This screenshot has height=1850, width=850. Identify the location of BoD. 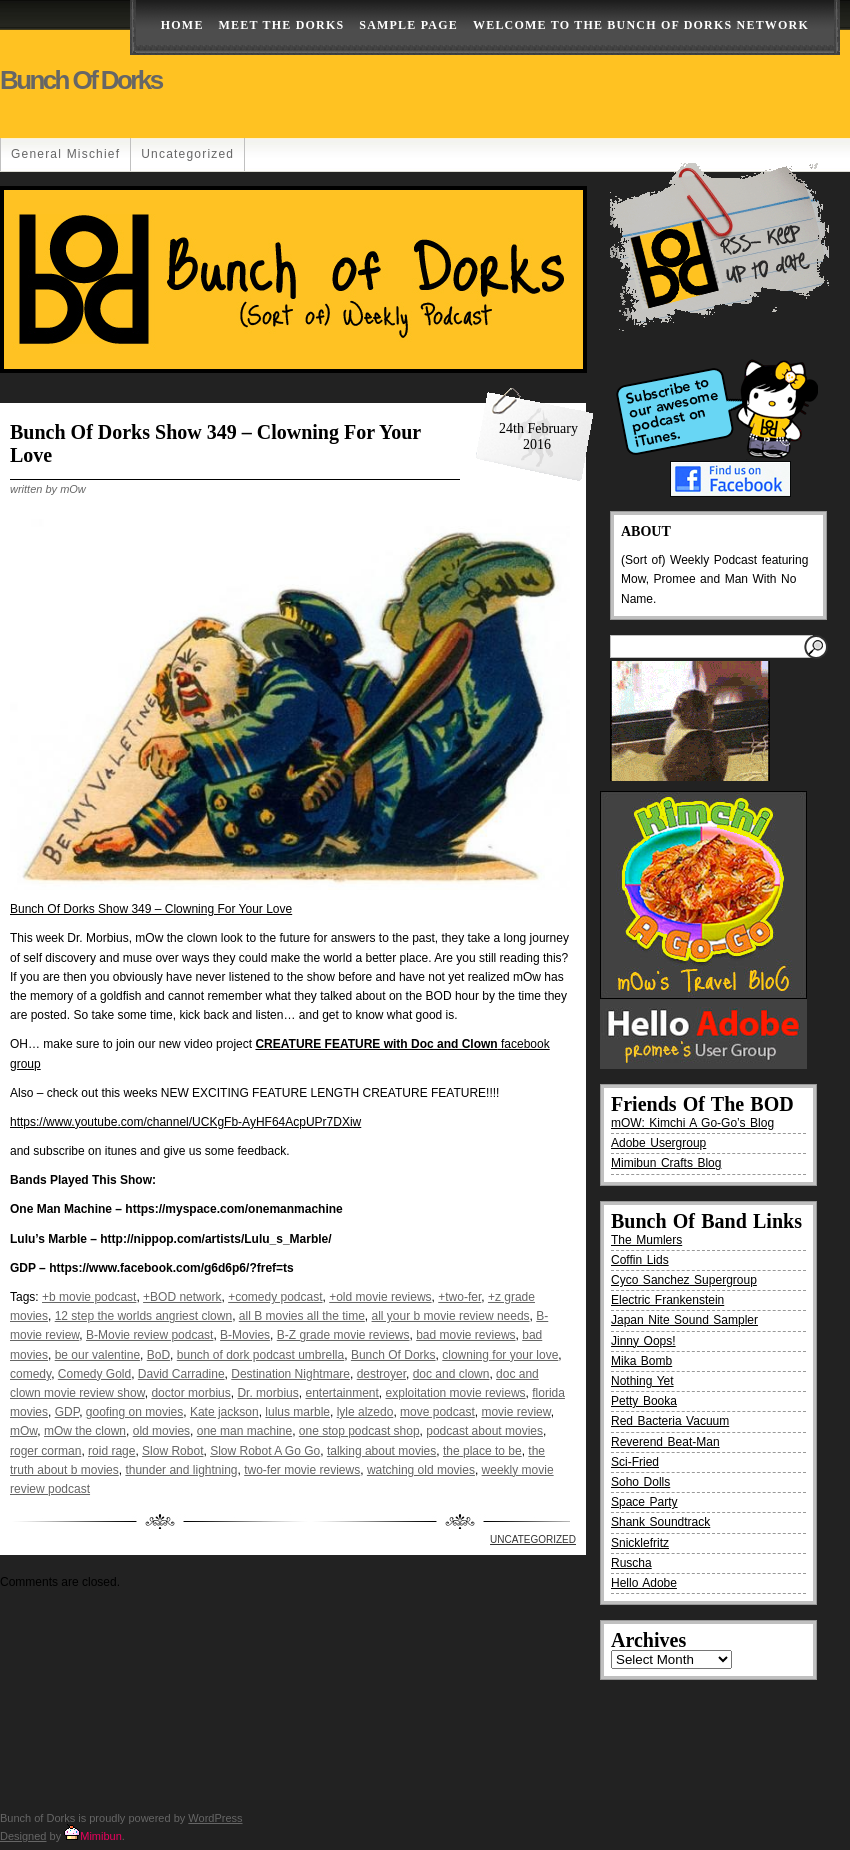
(158, 1355).